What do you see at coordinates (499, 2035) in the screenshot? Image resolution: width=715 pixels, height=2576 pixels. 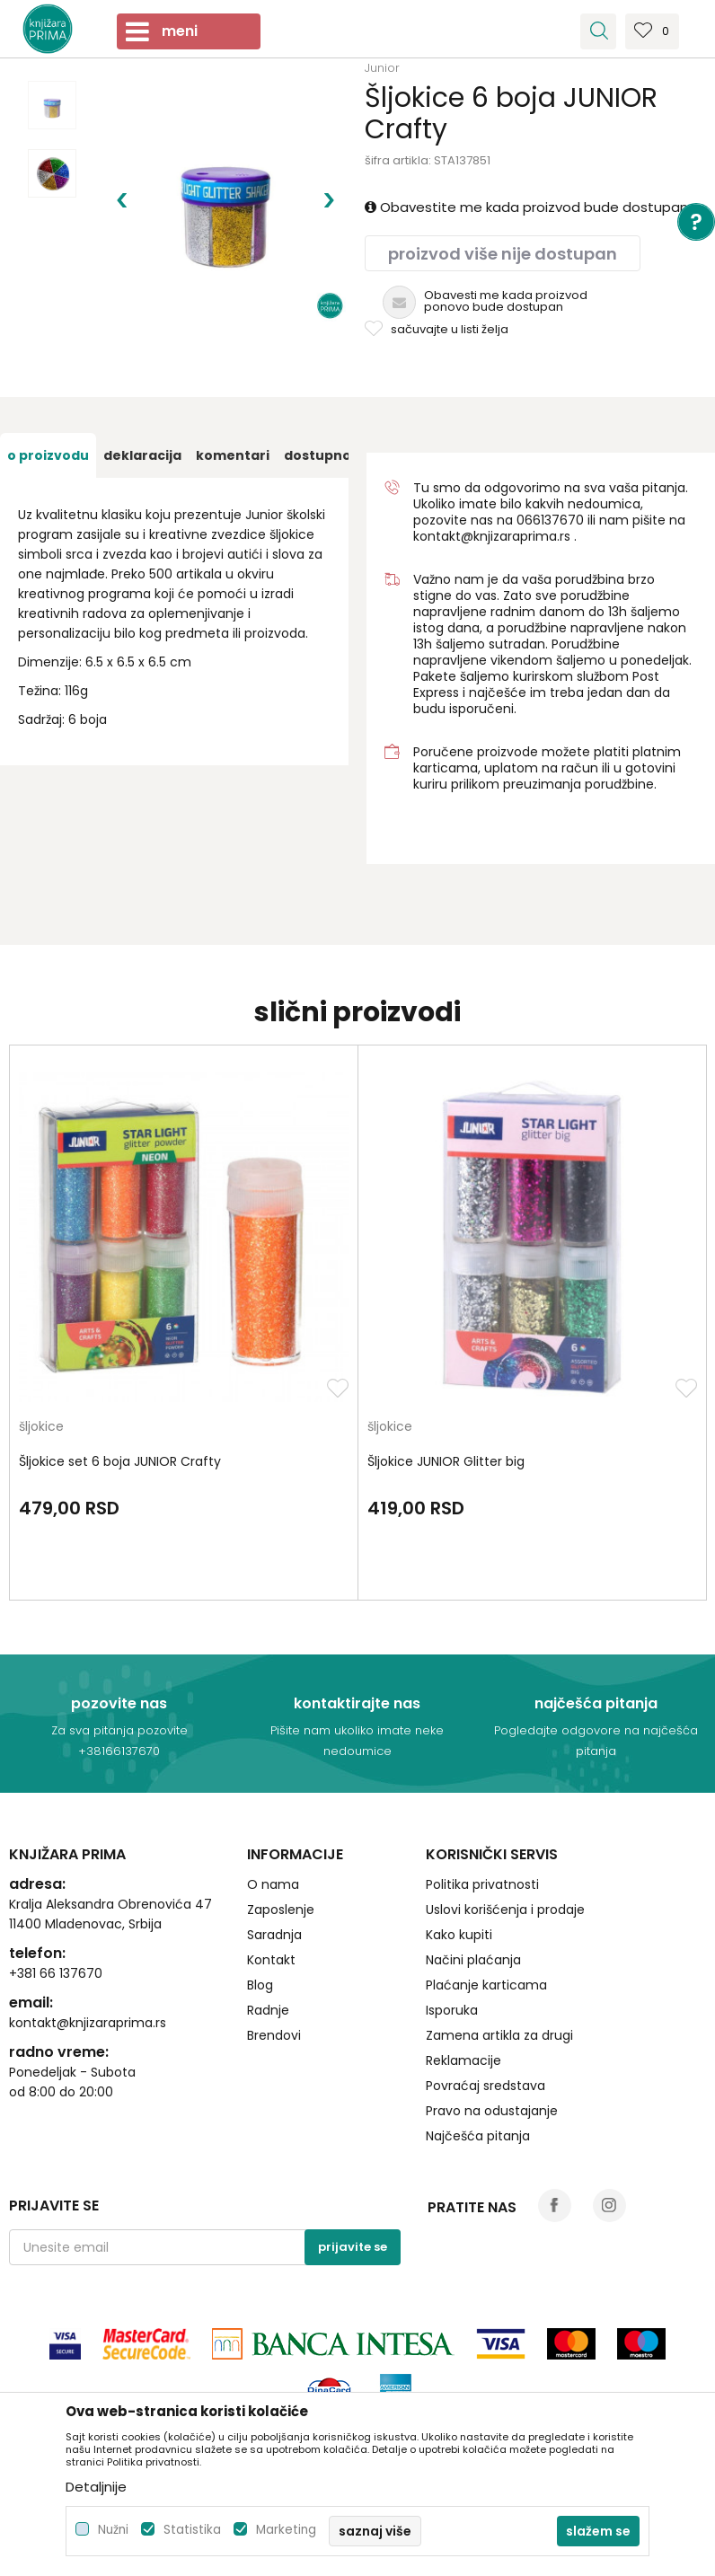 I see `Zamena artikla za drugi` at bounding box center [499, 2035].